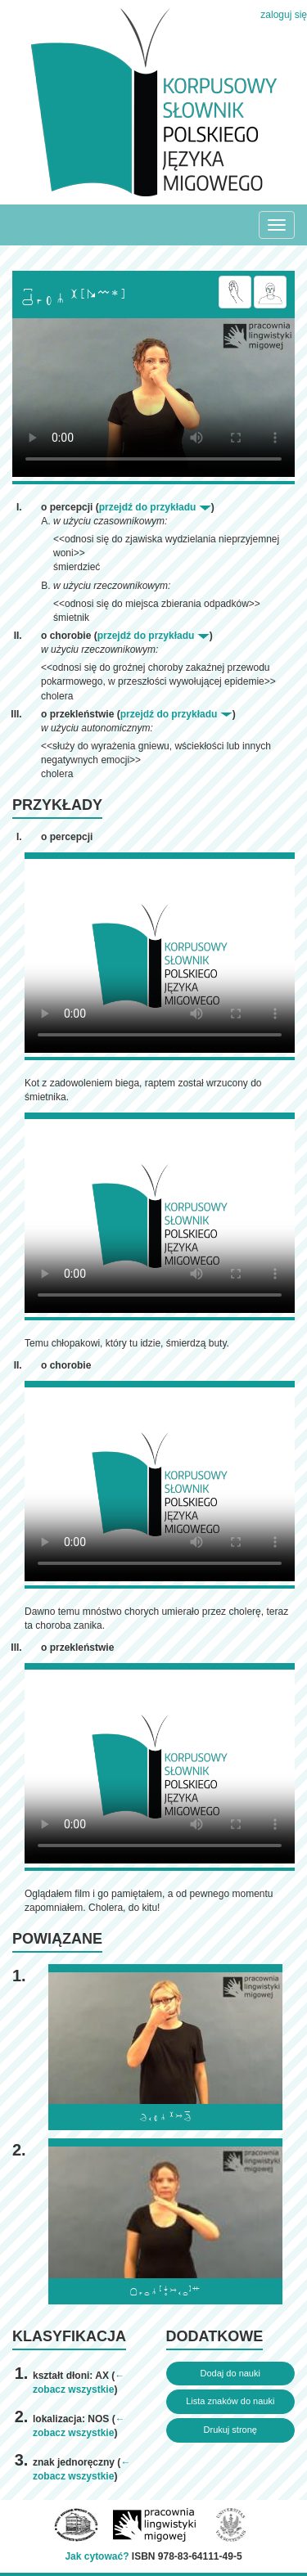 This screenshot has height=2576, width=307. What do you see at coordinates (155, 507) in the screenshot?
I see `przejdź do przykładu` at bounding box center [155, 507].